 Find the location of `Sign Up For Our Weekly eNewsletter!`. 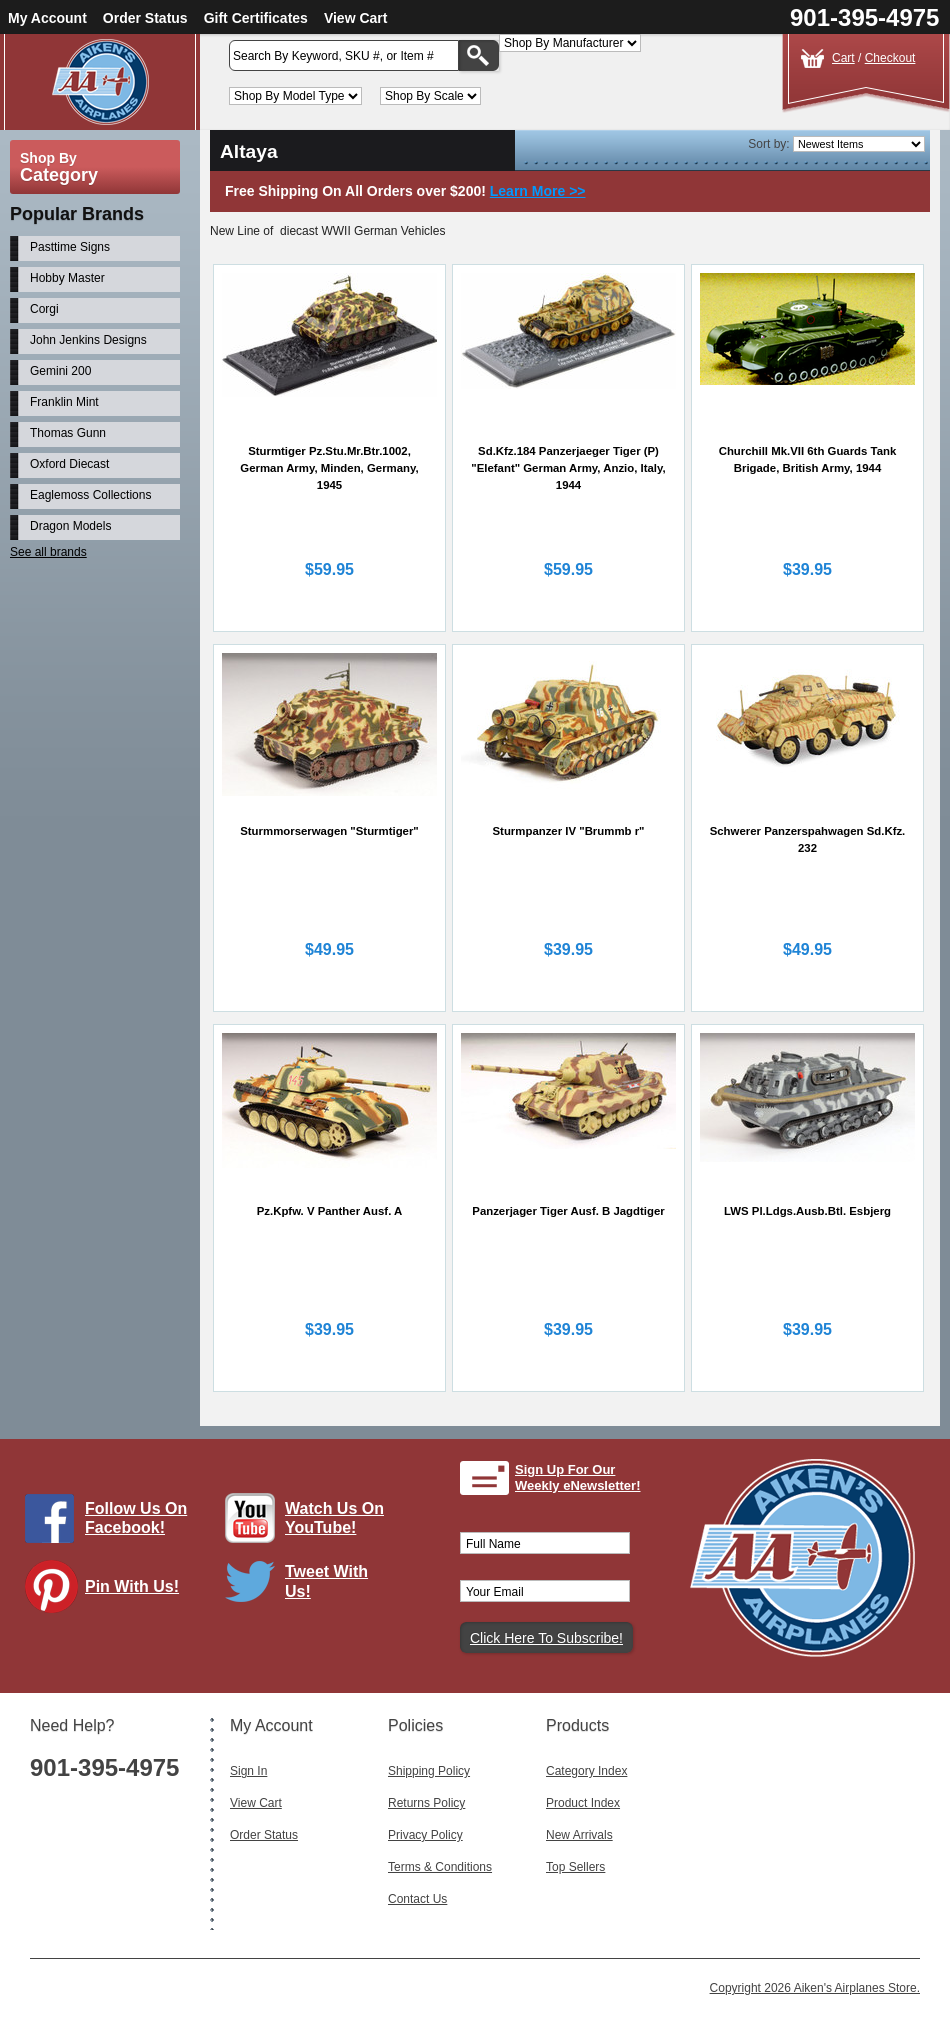

Sign Up For Our Weekly eNewsletter! is located at coordinates (578, 1477).